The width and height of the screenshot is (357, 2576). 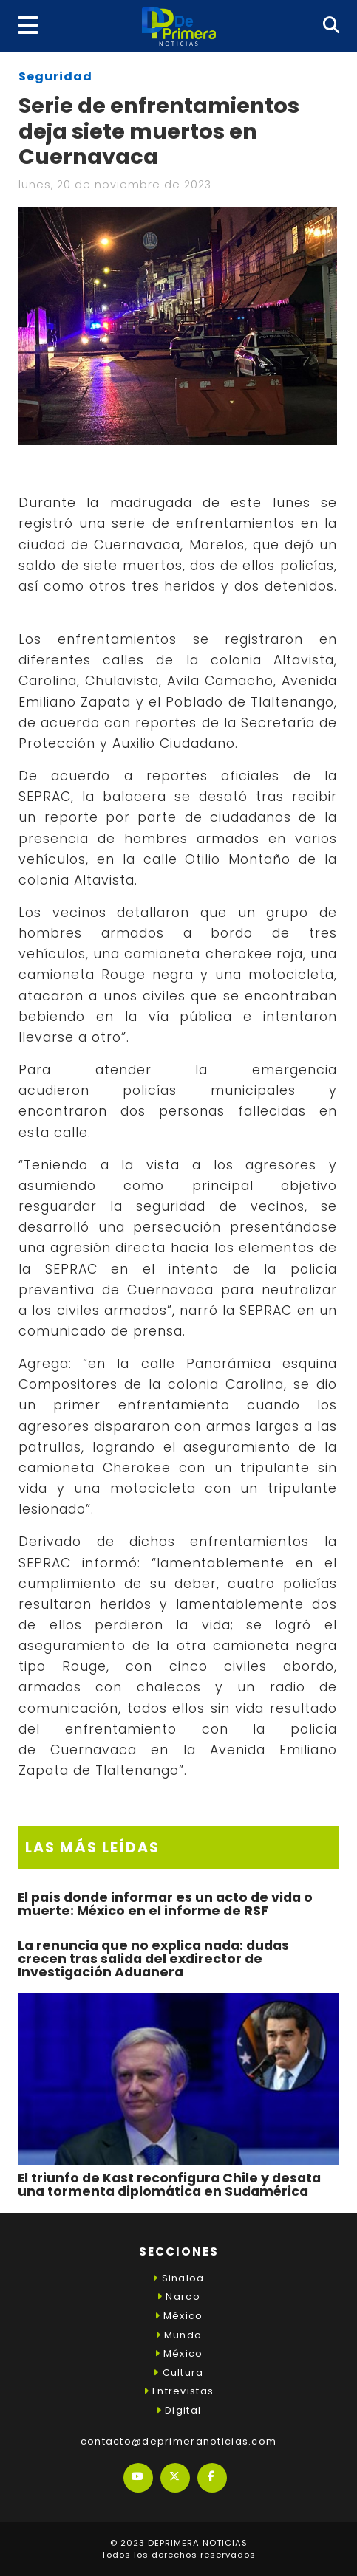 I want to click on Mundo, so click(x=179, y=2335).